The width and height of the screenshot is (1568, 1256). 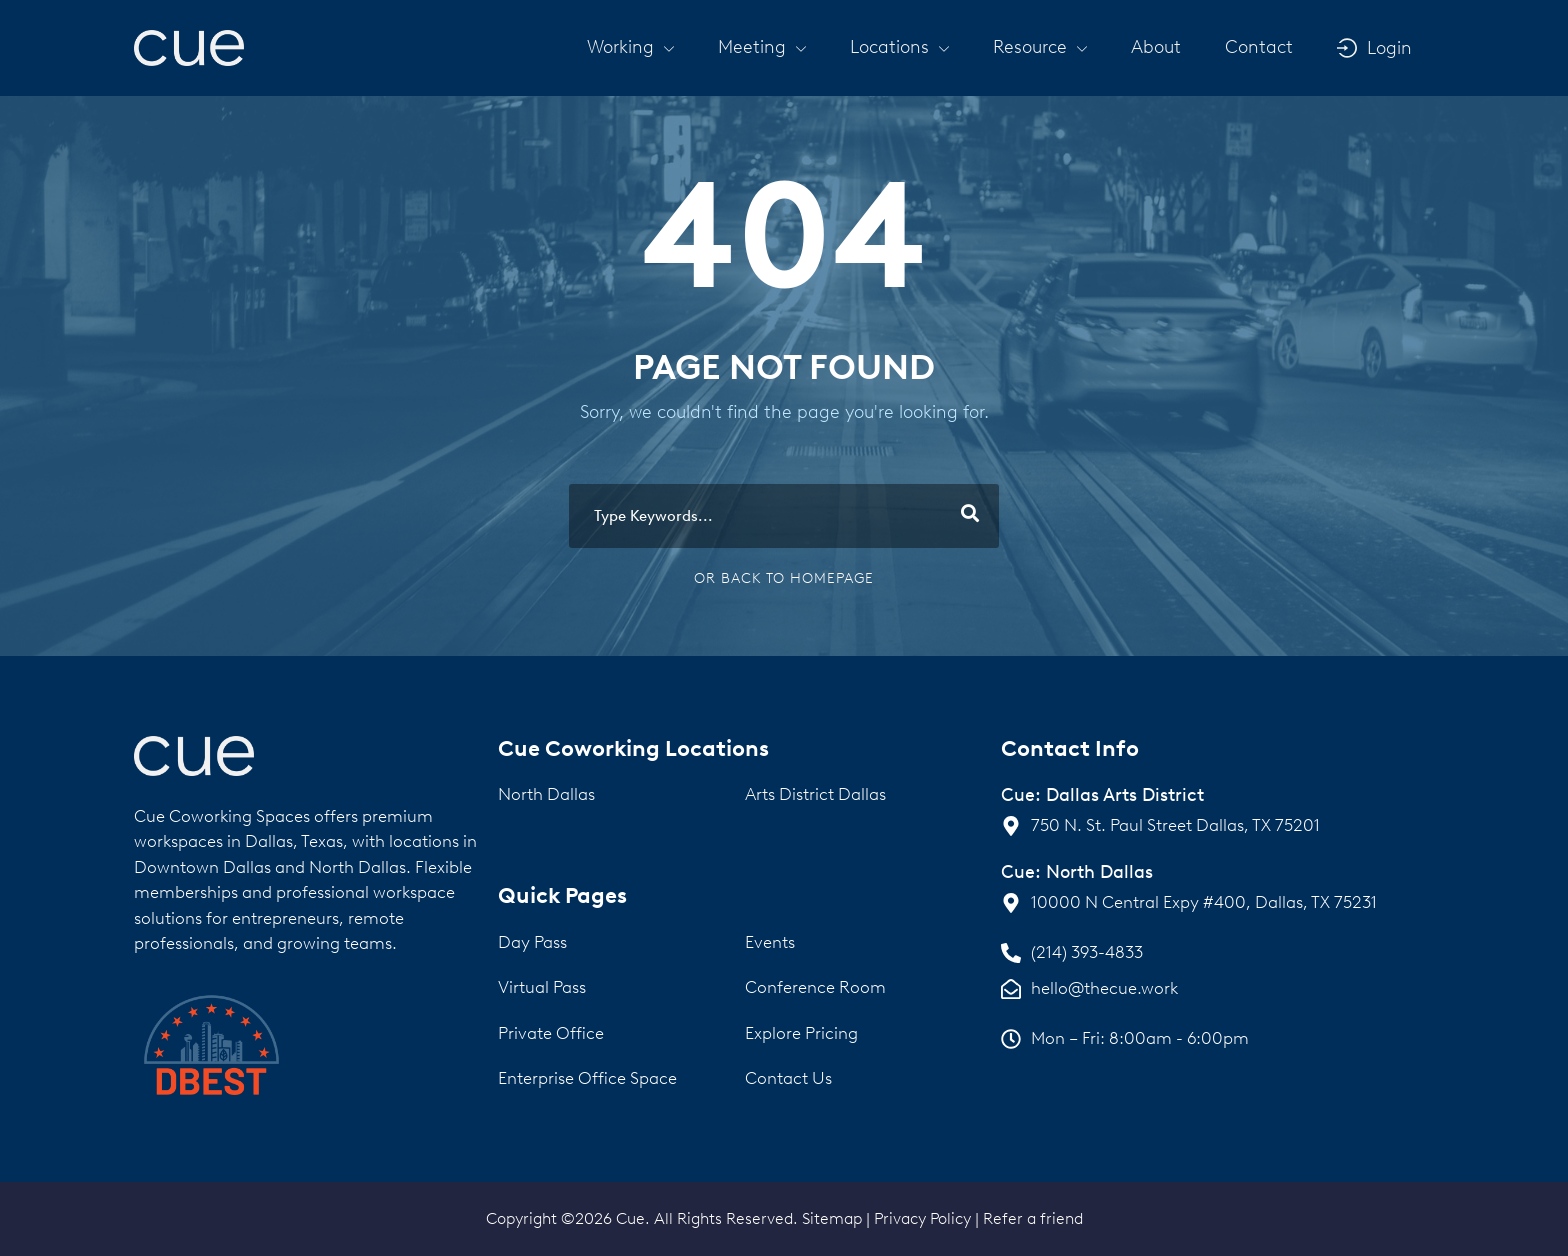 What do you see at coordinates (551, 1033) in the screenshot?
I see `Private Office` at bounding box center [551, 1033].